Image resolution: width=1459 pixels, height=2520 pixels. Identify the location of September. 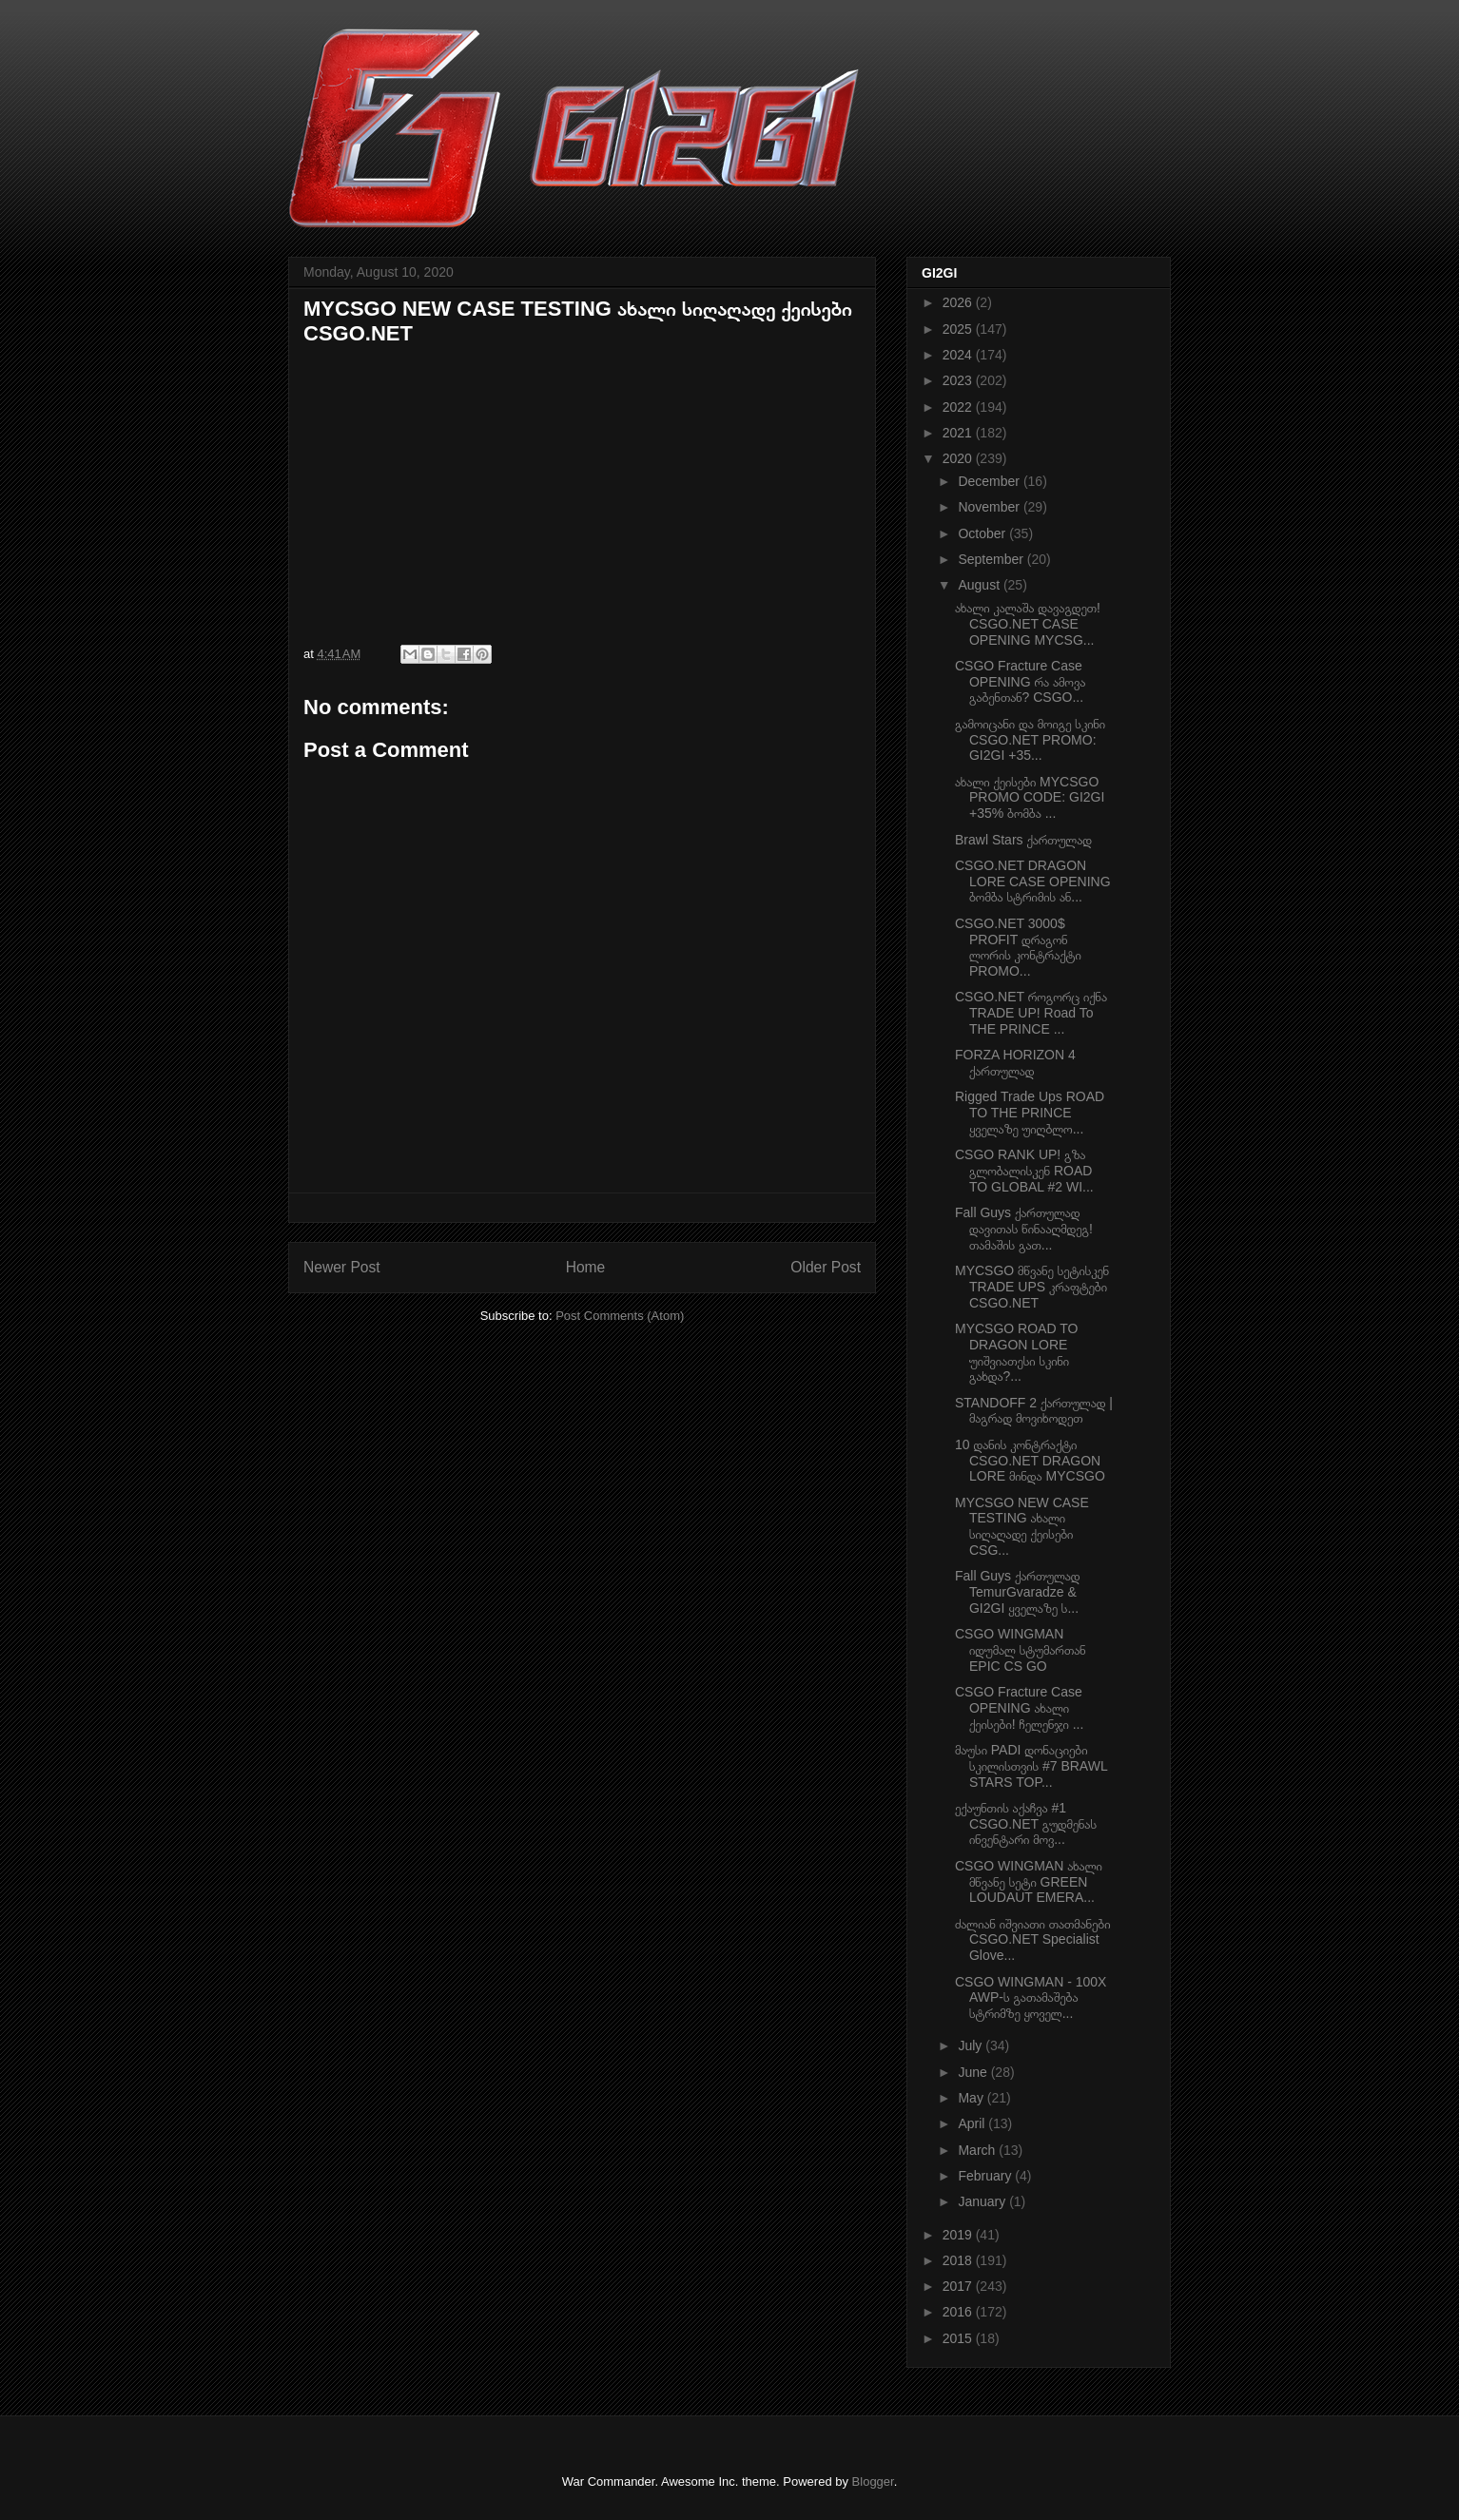
(992, 559).